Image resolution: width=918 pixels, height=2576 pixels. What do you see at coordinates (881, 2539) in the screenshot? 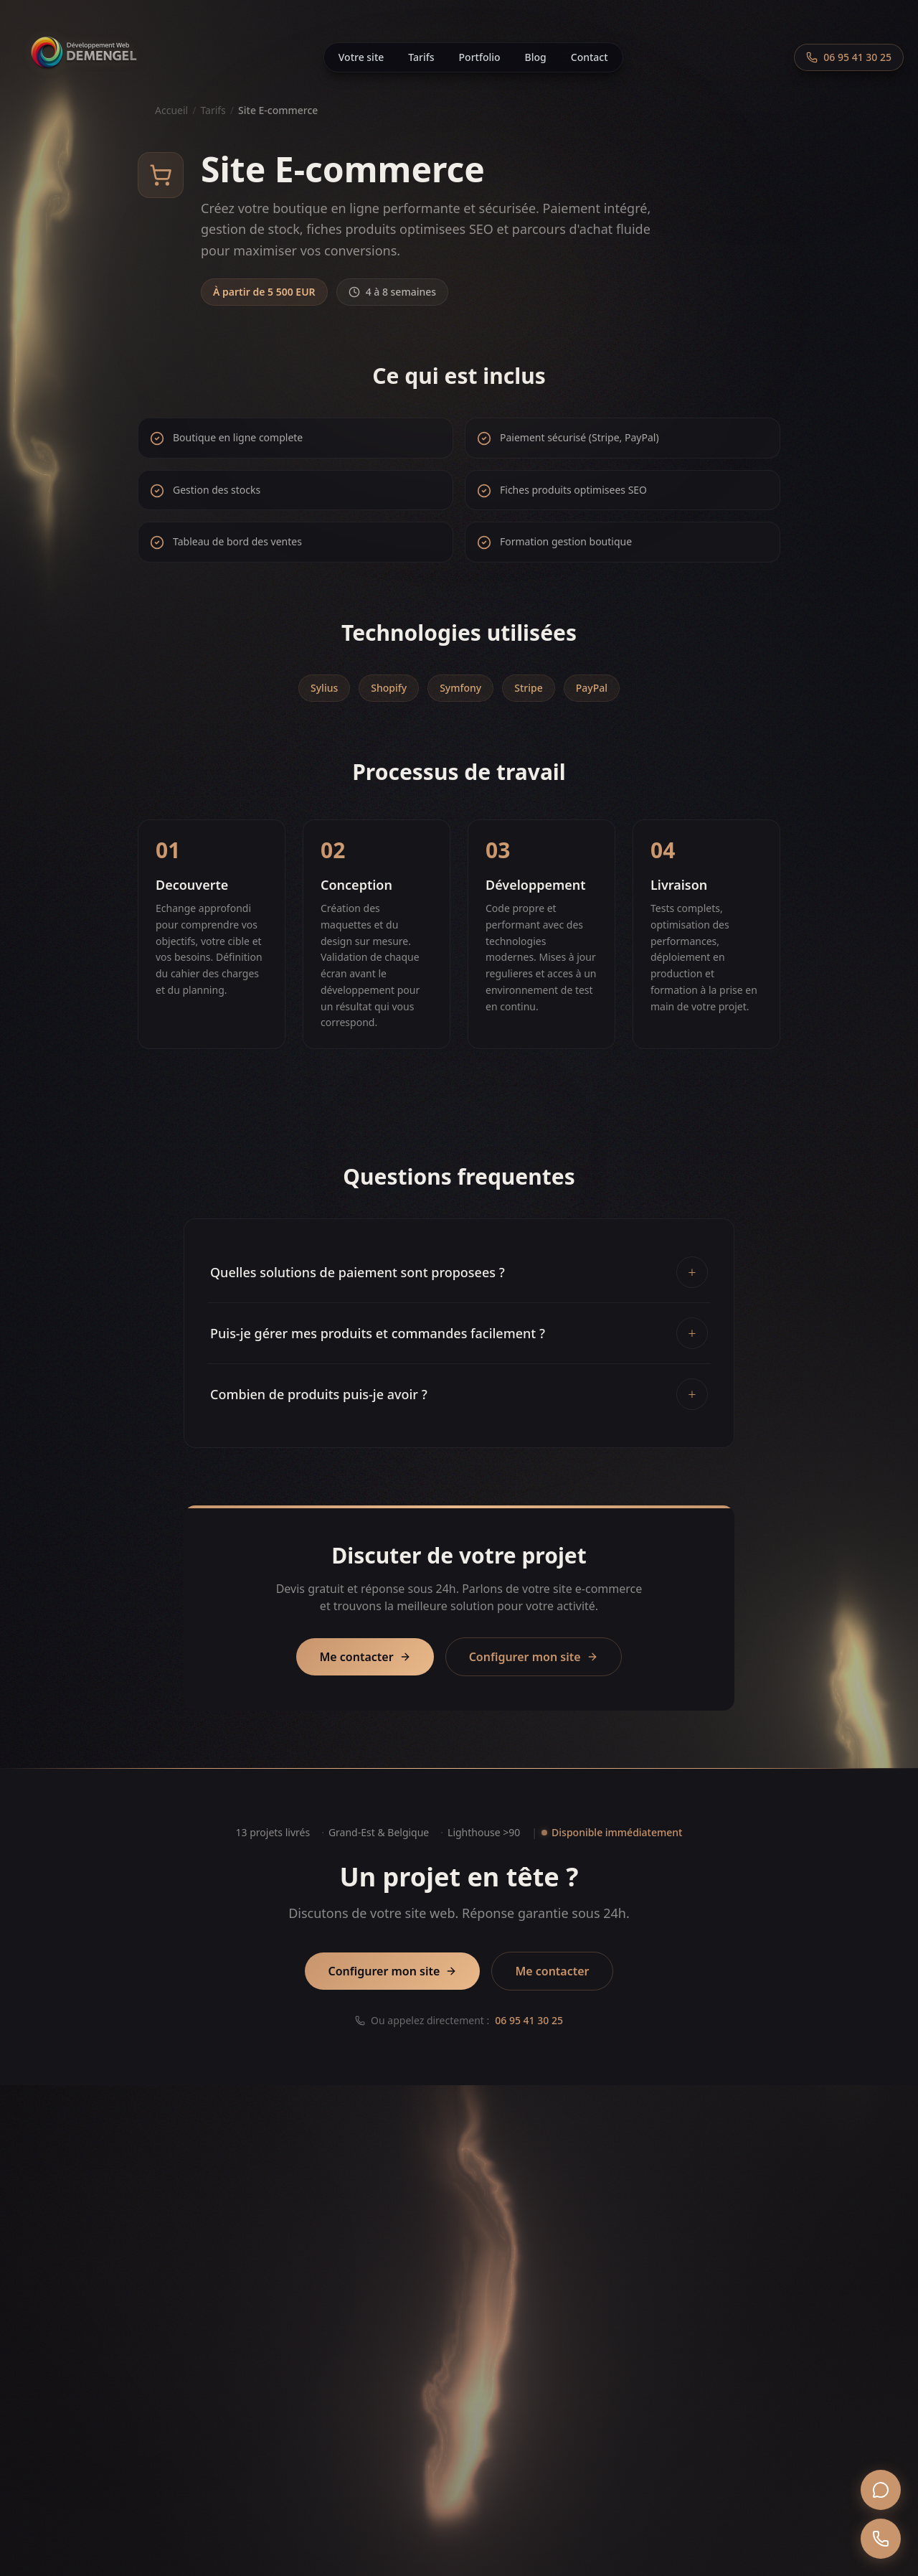
I see `[Appeler]` at bounding box center [881, 2539].